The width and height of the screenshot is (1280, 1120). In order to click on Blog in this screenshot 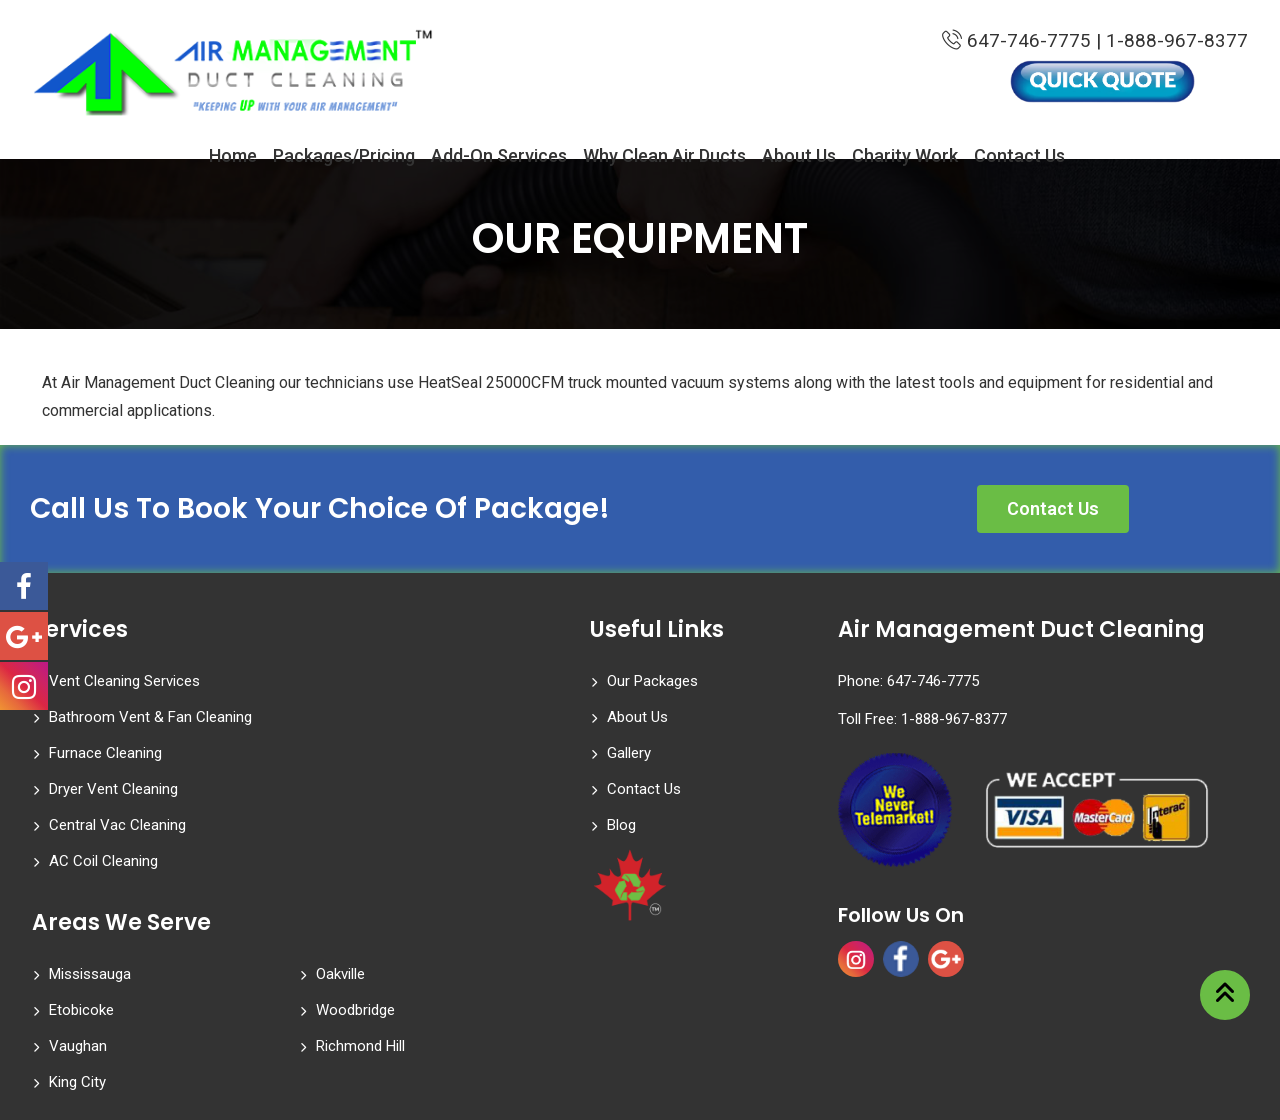, I will do `click(621, 825)`.